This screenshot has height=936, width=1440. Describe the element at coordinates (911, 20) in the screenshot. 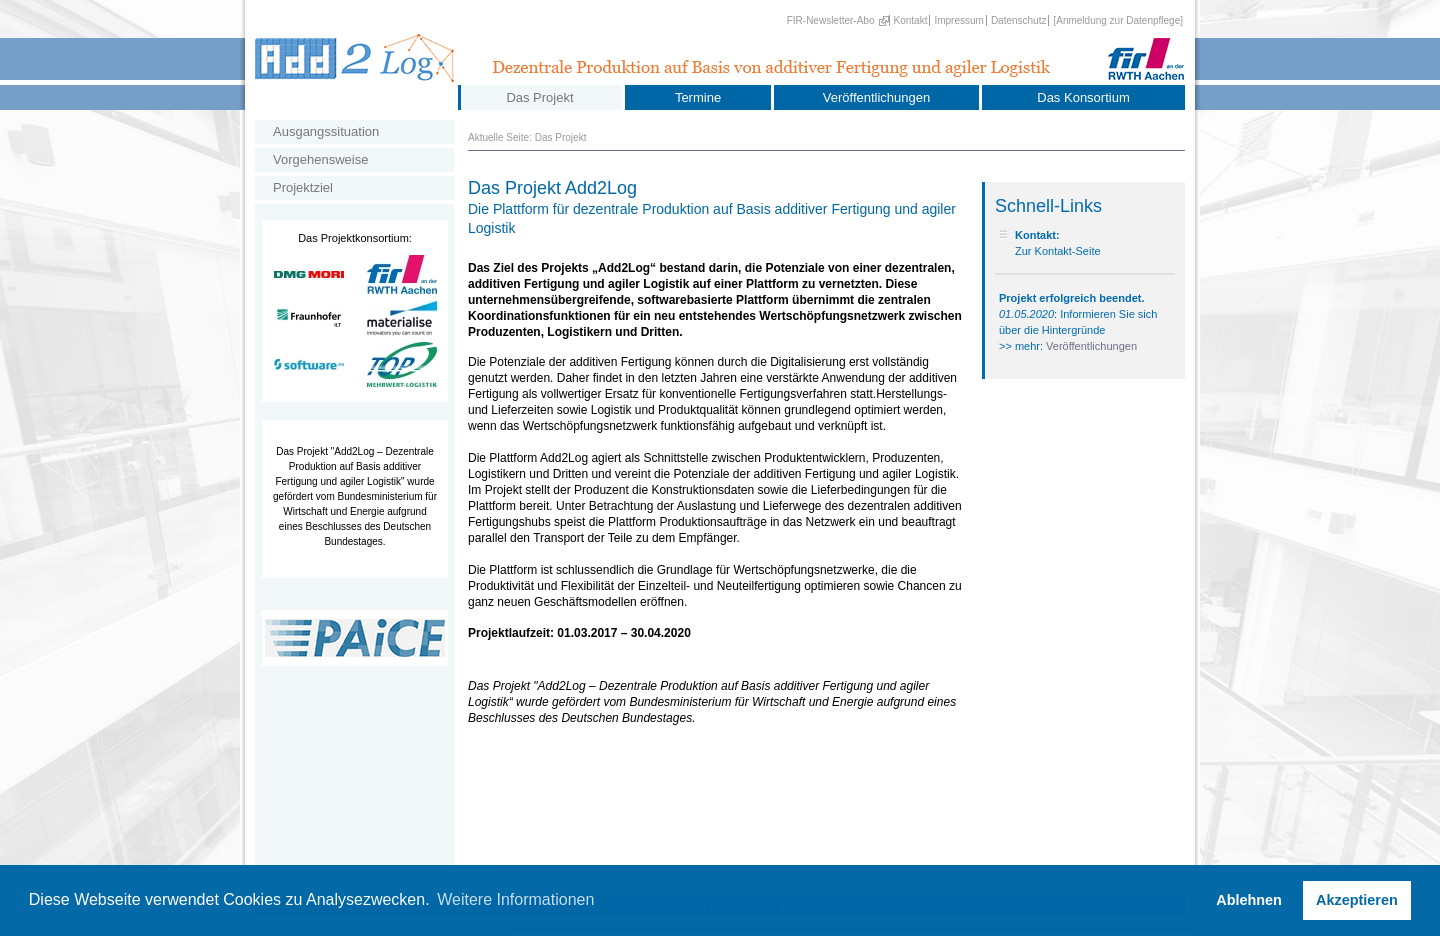

I see `Kontakt` at that location.